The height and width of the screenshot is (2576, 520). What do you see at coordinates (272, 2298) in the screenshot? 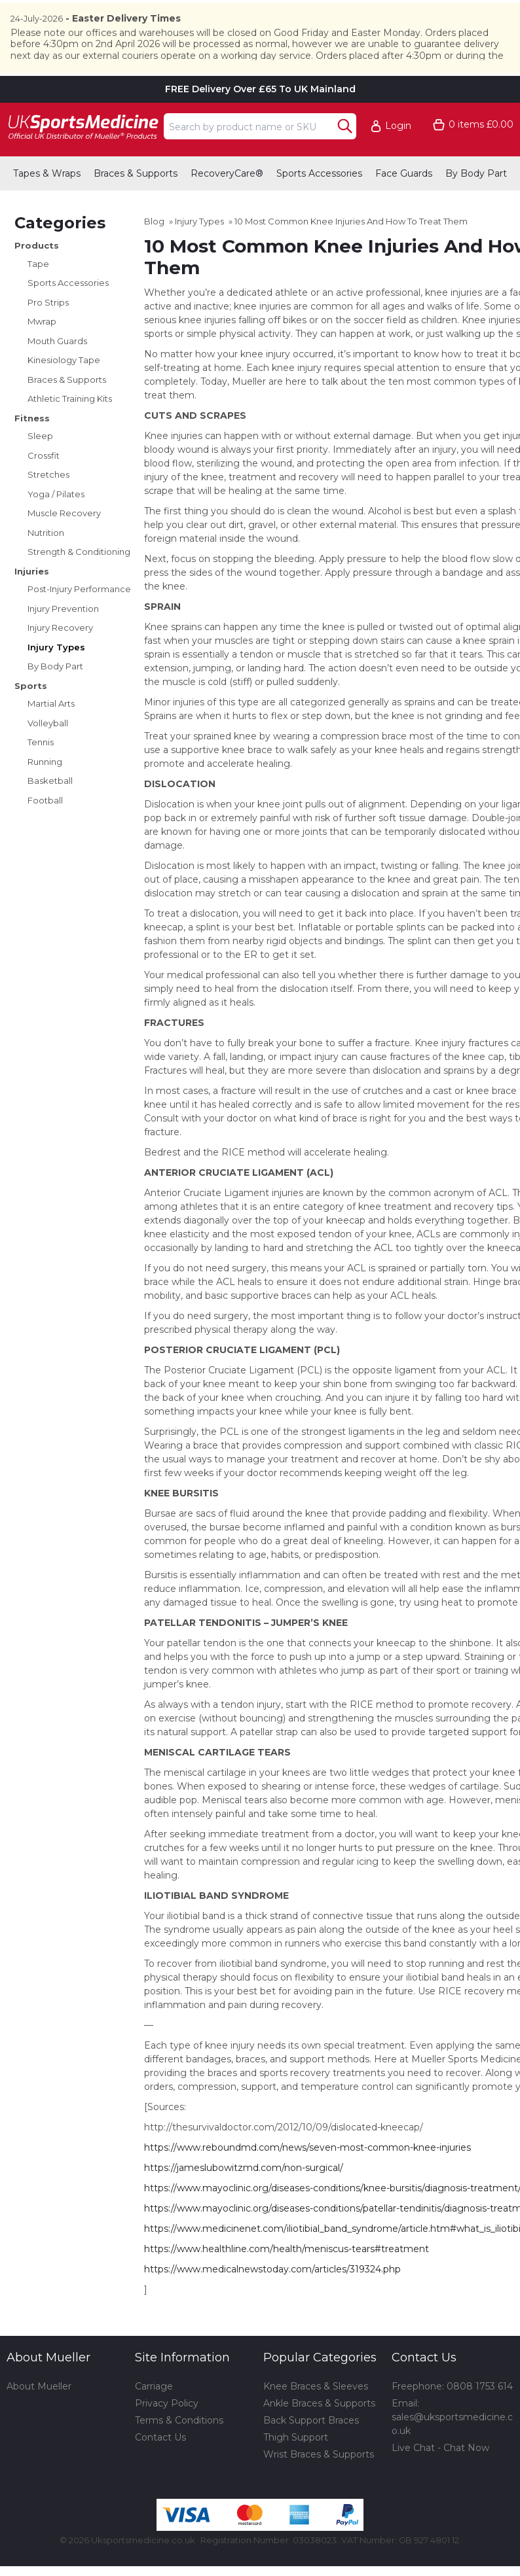
I see `https://www.medicalnewstoday.com/articles/319324.php` at bounding box center [272, 2298].